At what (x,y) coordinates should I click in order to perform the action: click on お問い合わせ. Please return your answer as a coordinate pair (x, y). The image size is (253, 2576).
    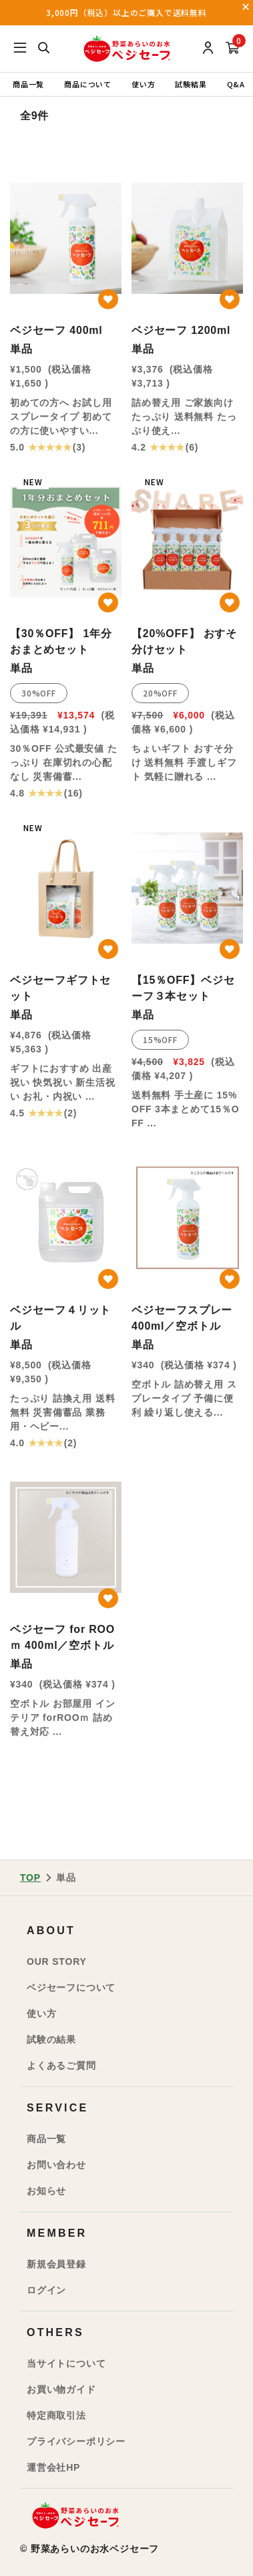
    Looking at the image, I should click on (56, 2164).